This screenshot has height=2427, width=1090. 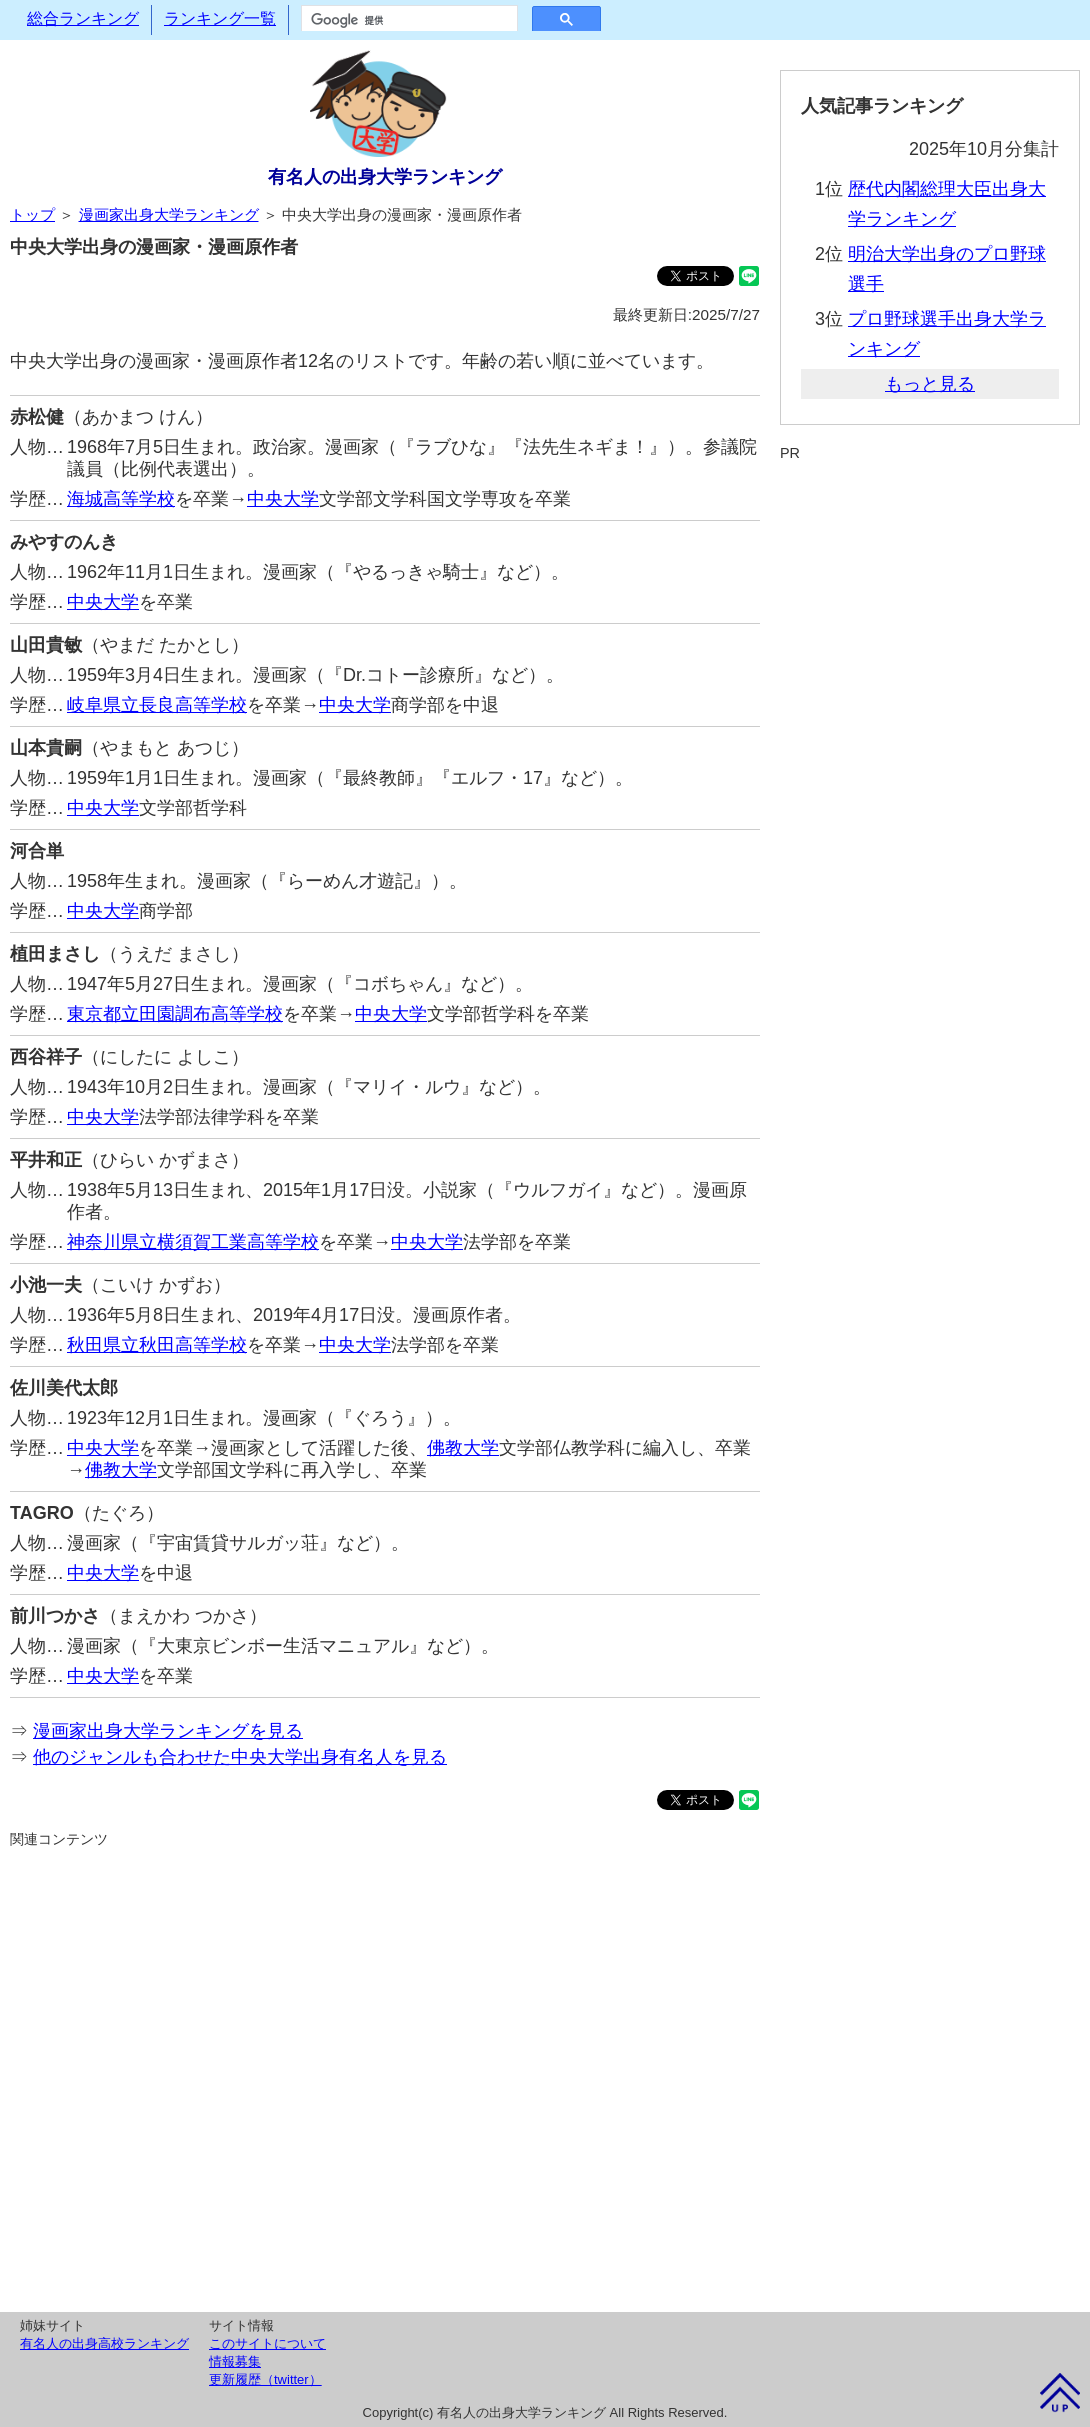 What do you see at coordinates (169, 214) in the screenshot?
I see `漫画家出身大学ランキング` at bounding box center [169, 214].